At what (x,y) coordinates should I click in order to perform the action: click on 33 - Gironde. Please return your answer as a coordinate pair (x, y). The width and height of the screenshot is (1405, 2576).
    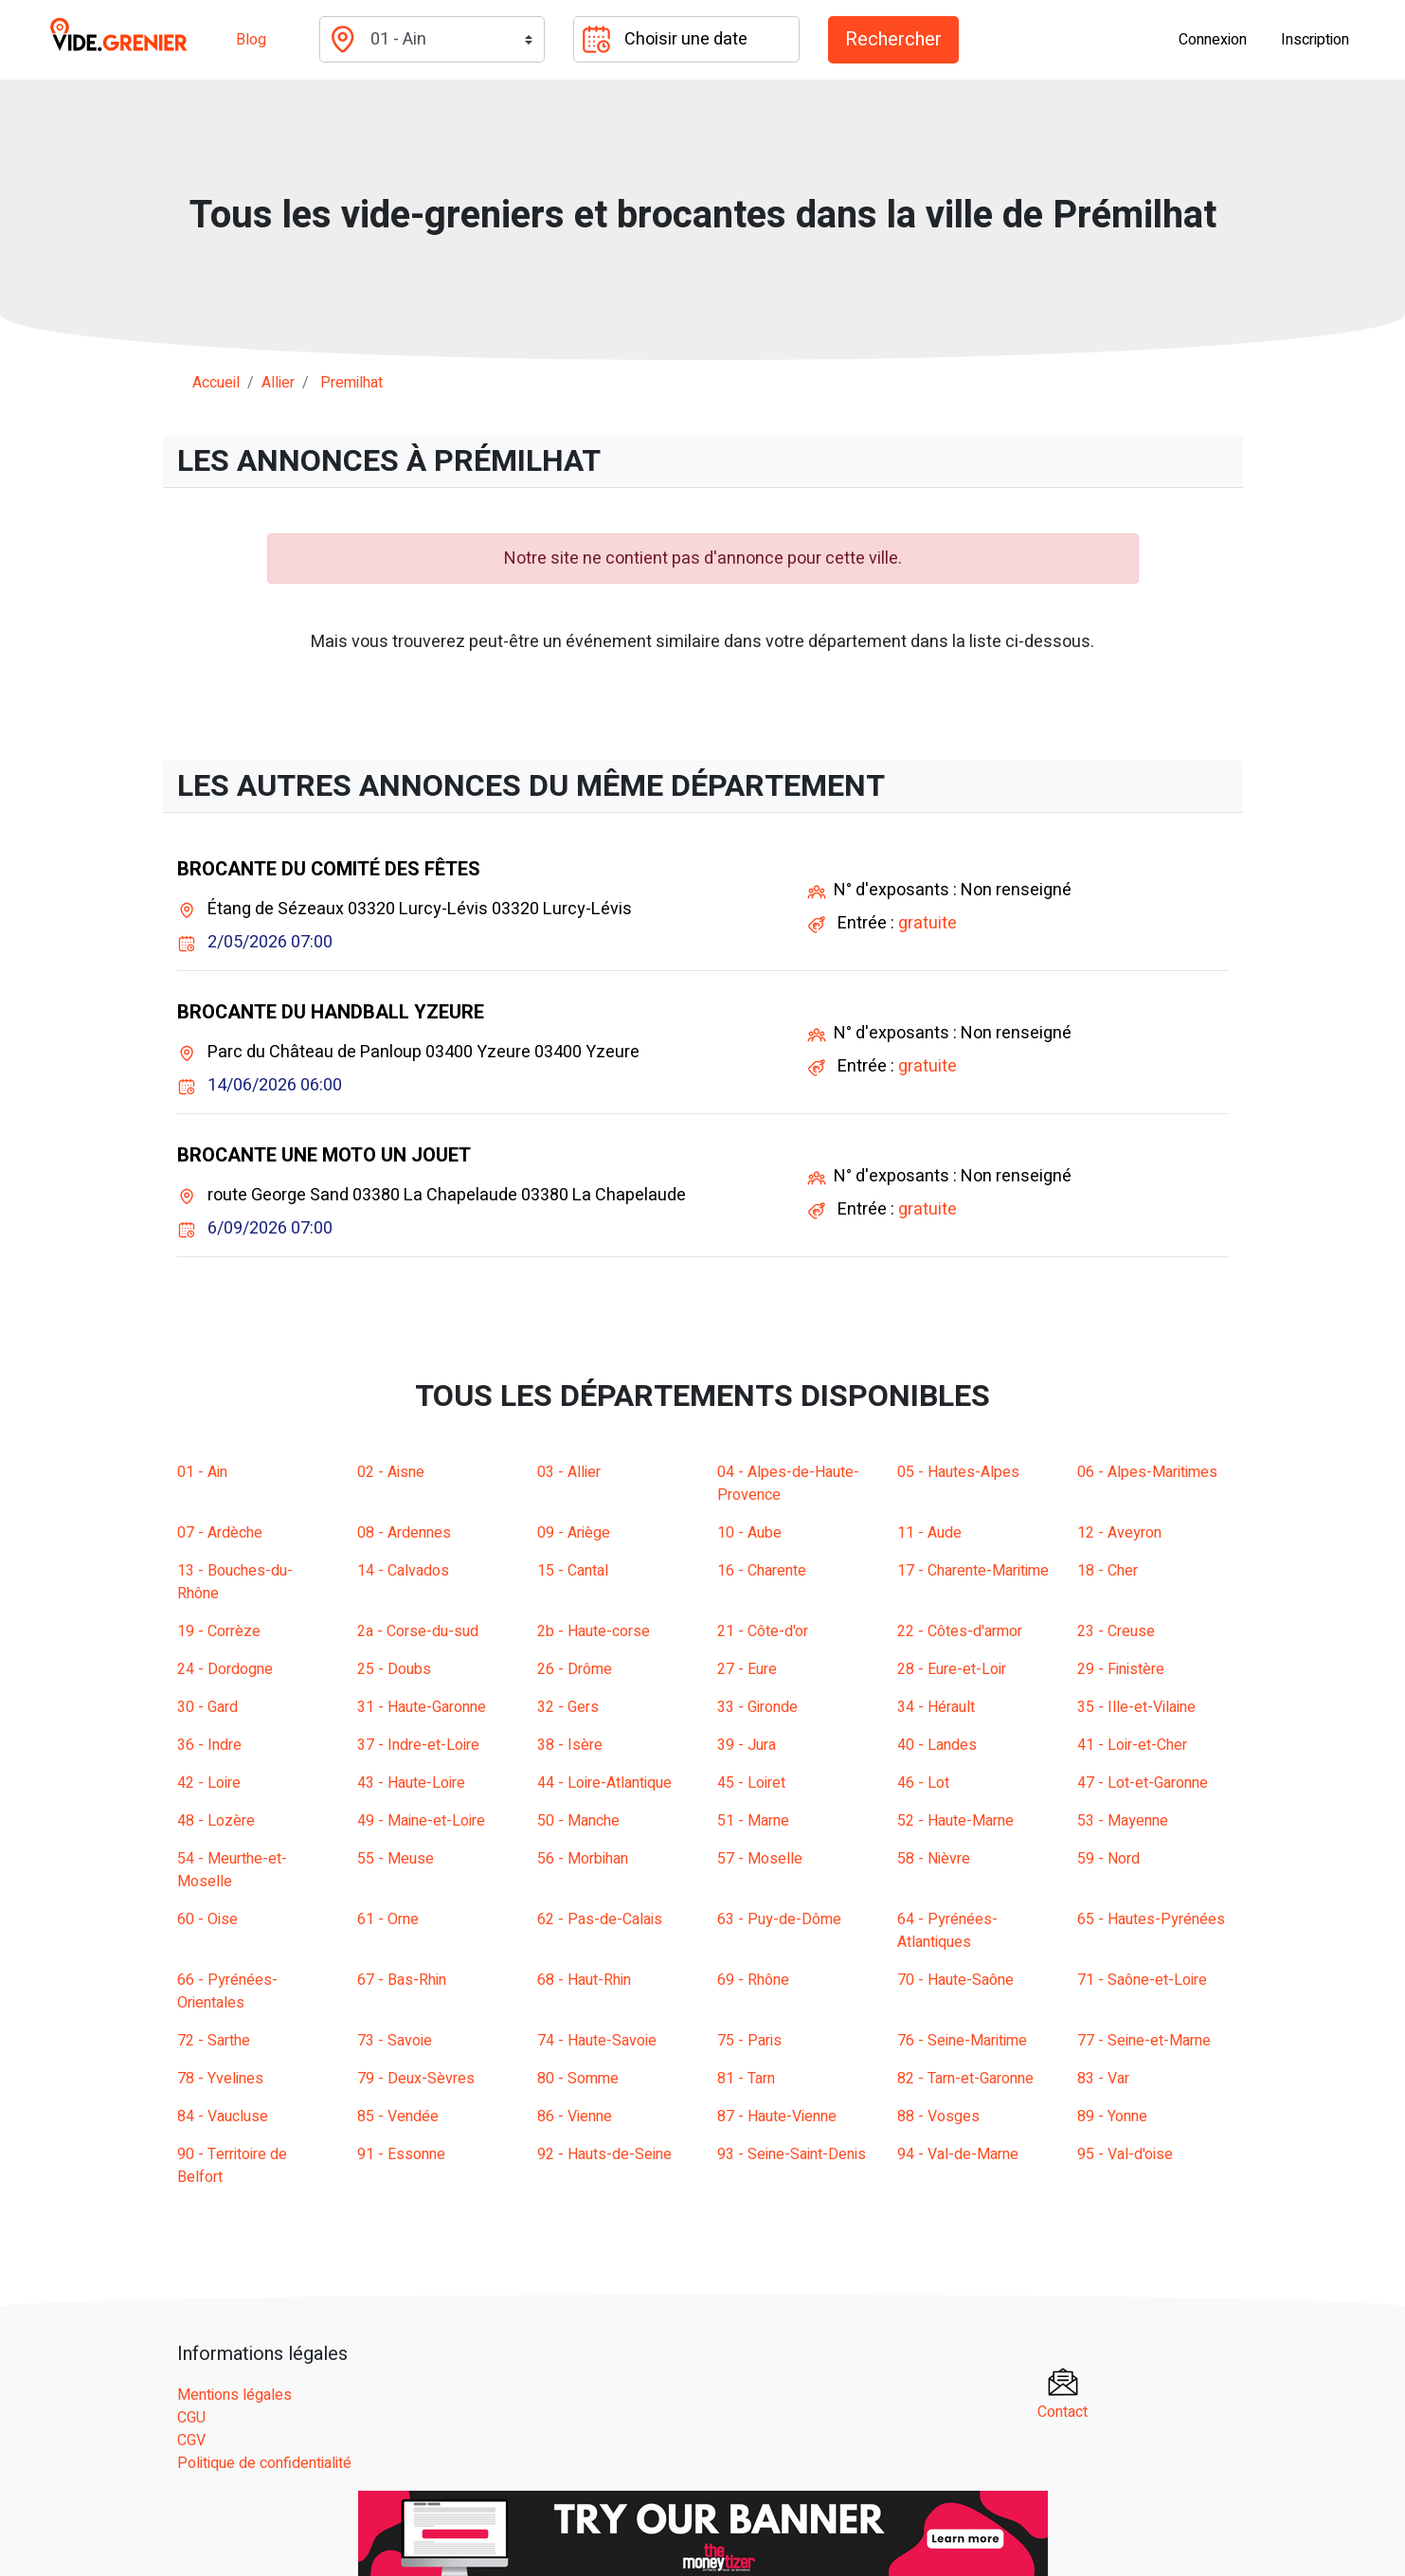
    Looking at the image, I should click on (757, 1707).